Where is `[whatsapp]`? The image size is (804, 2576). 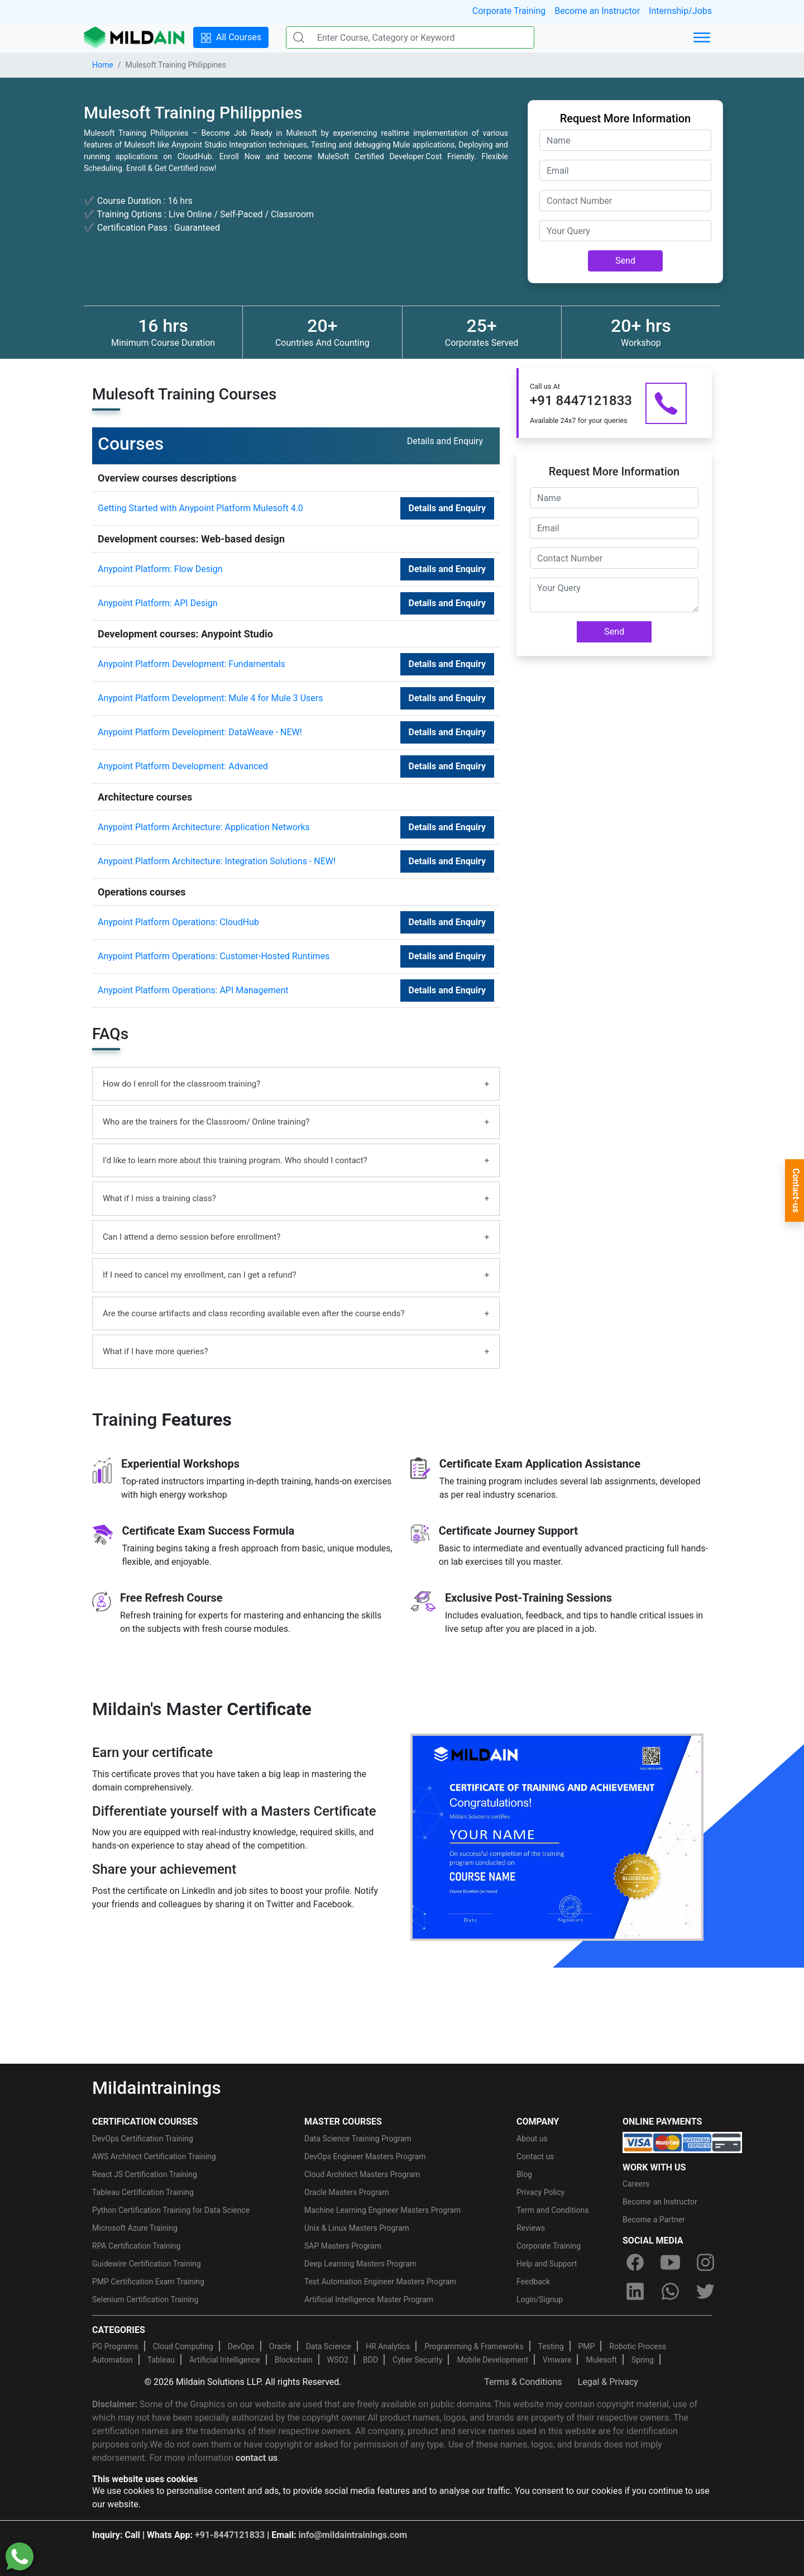 [whatsapp] is located at coordinates (670, 2291).